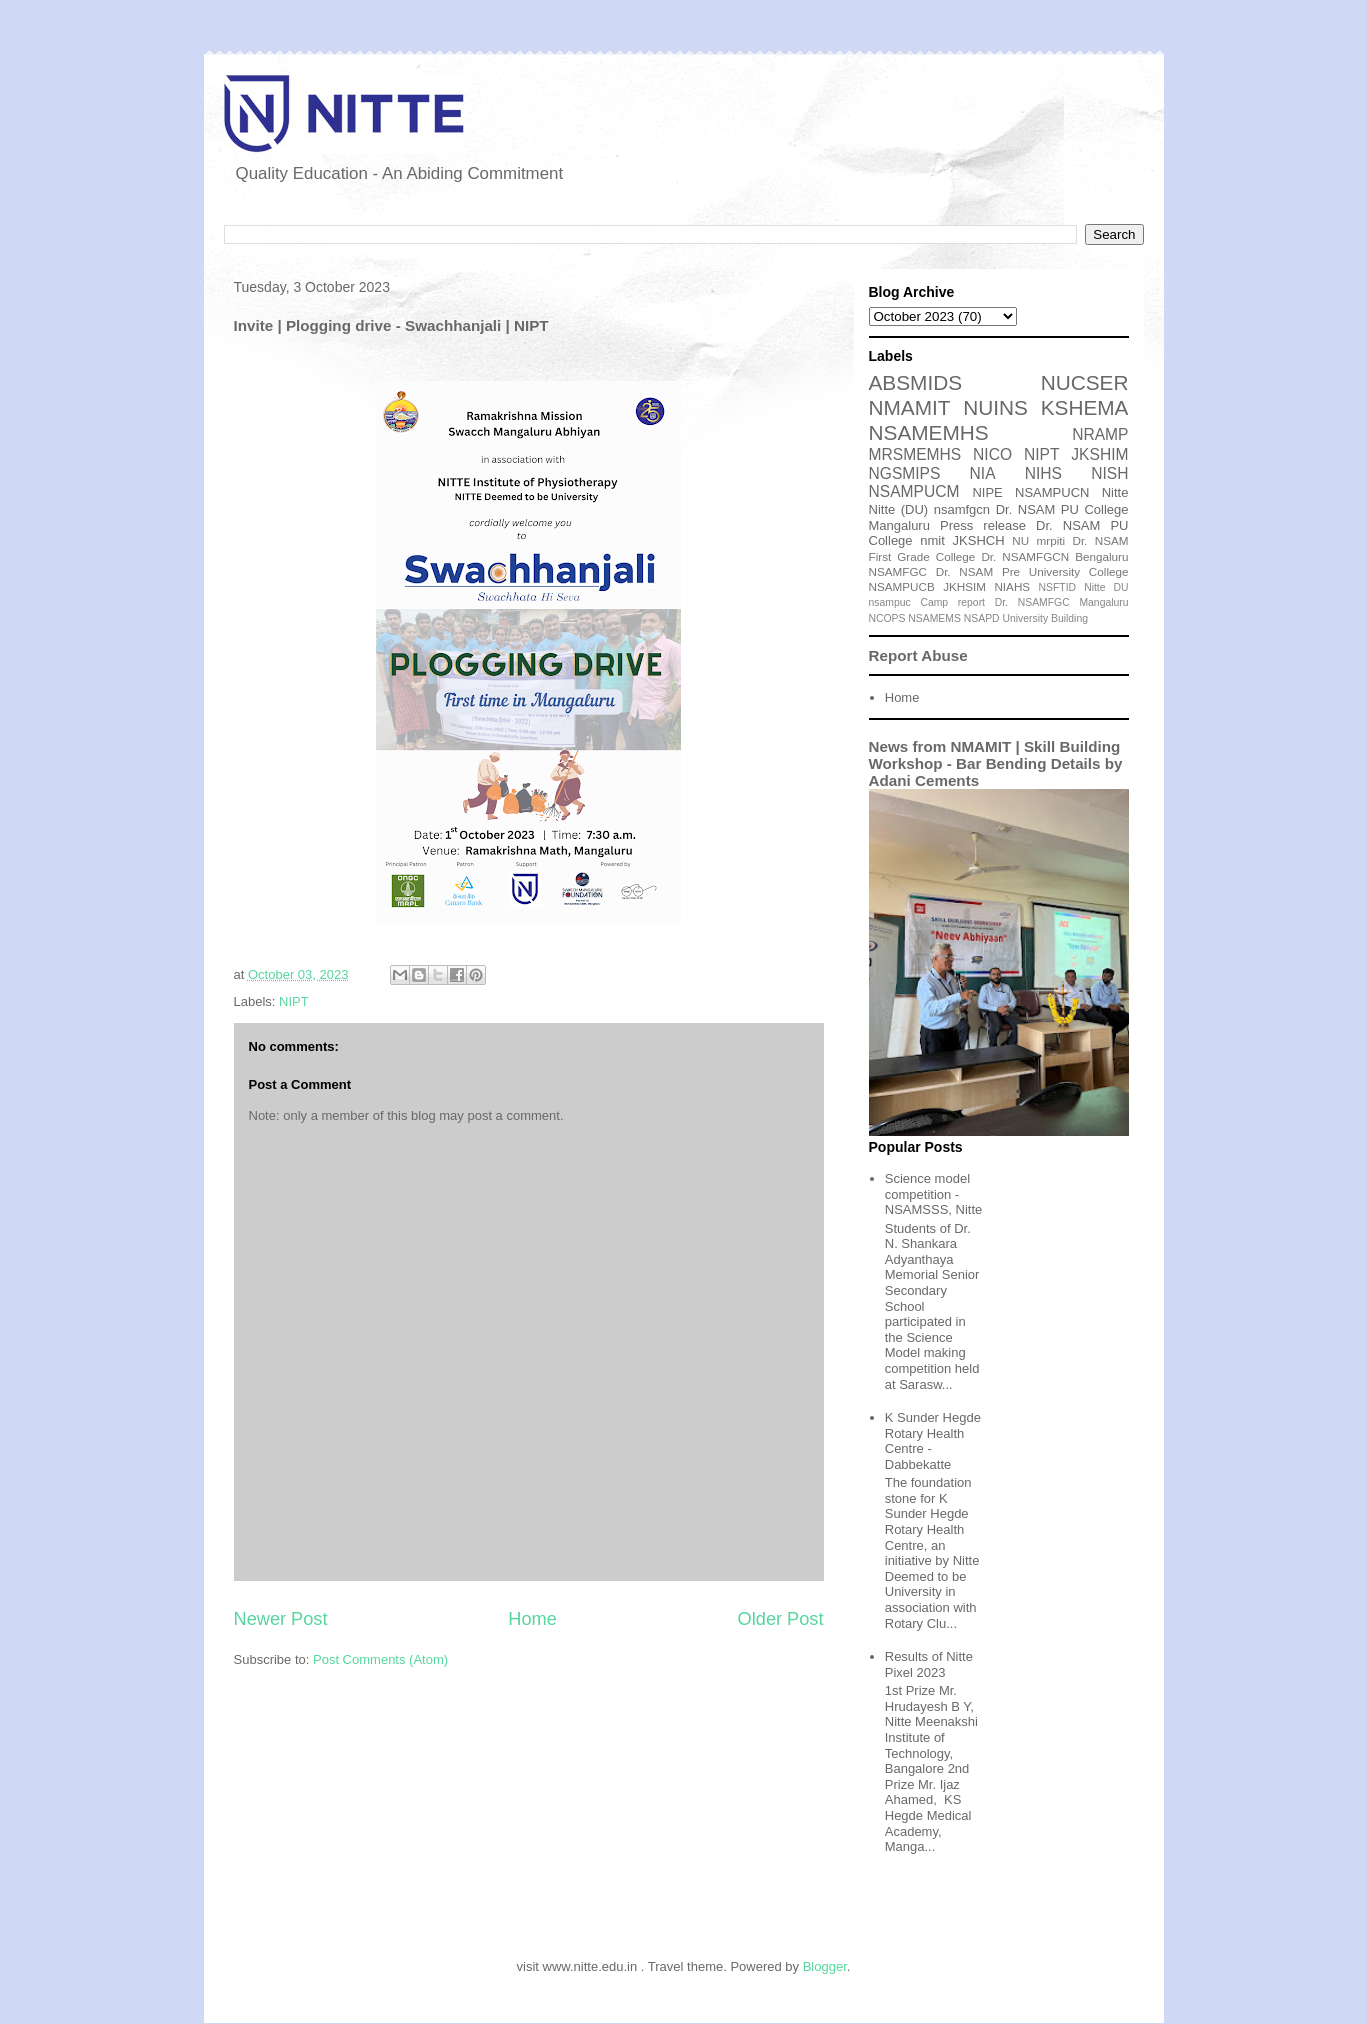  Describe the element at coordinates (1101, 556) in the screenshot. I see `Bengaluru` at that location.